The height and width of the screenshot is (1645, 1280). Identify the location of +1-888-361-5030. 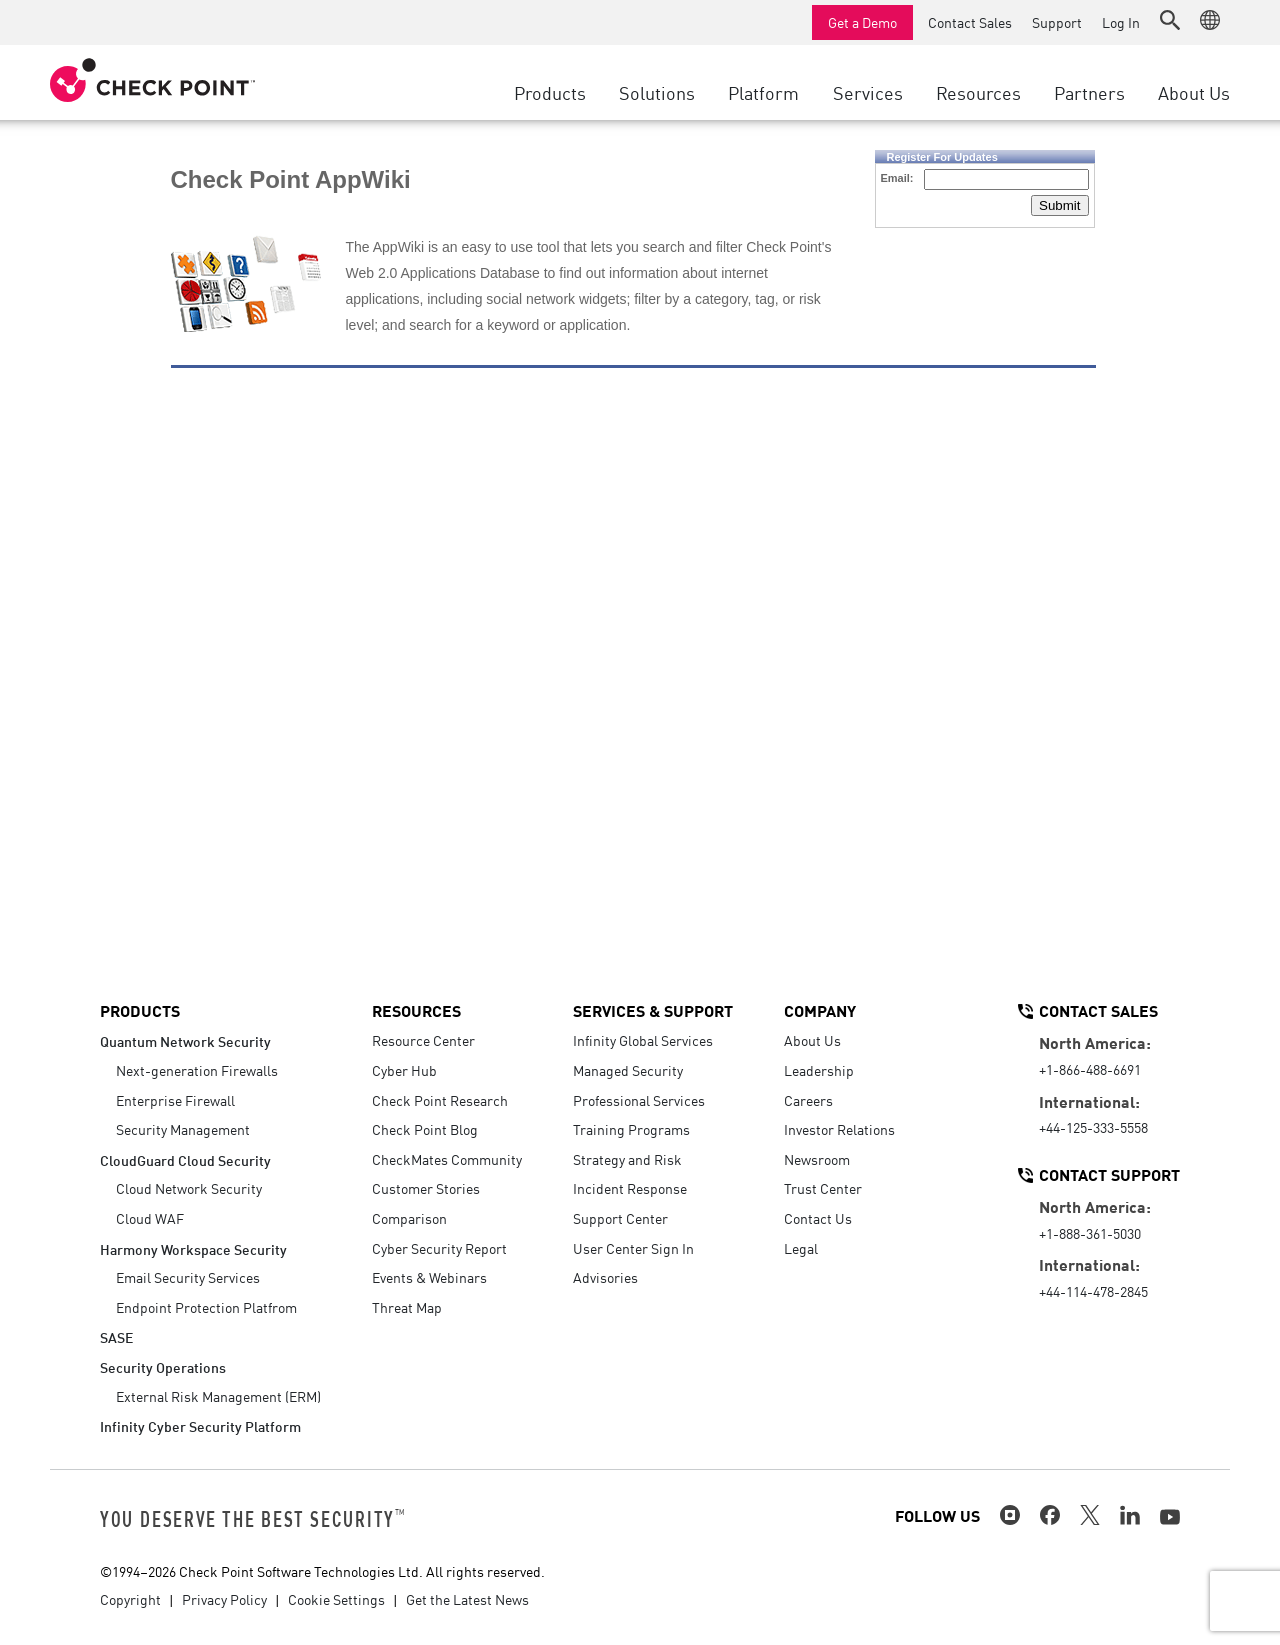
(1090, 1233).